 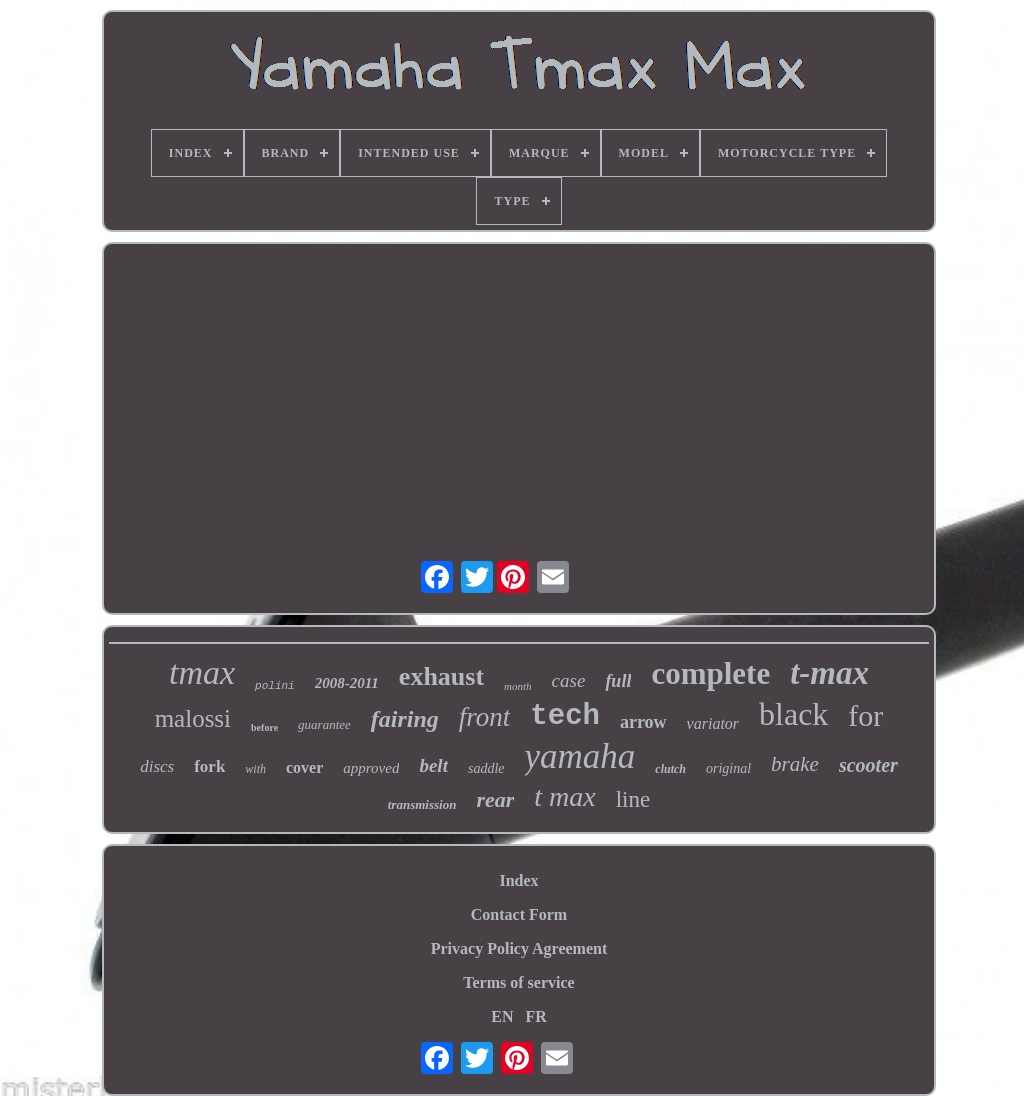 I want to click on malossi, so click(x=193, y=718).